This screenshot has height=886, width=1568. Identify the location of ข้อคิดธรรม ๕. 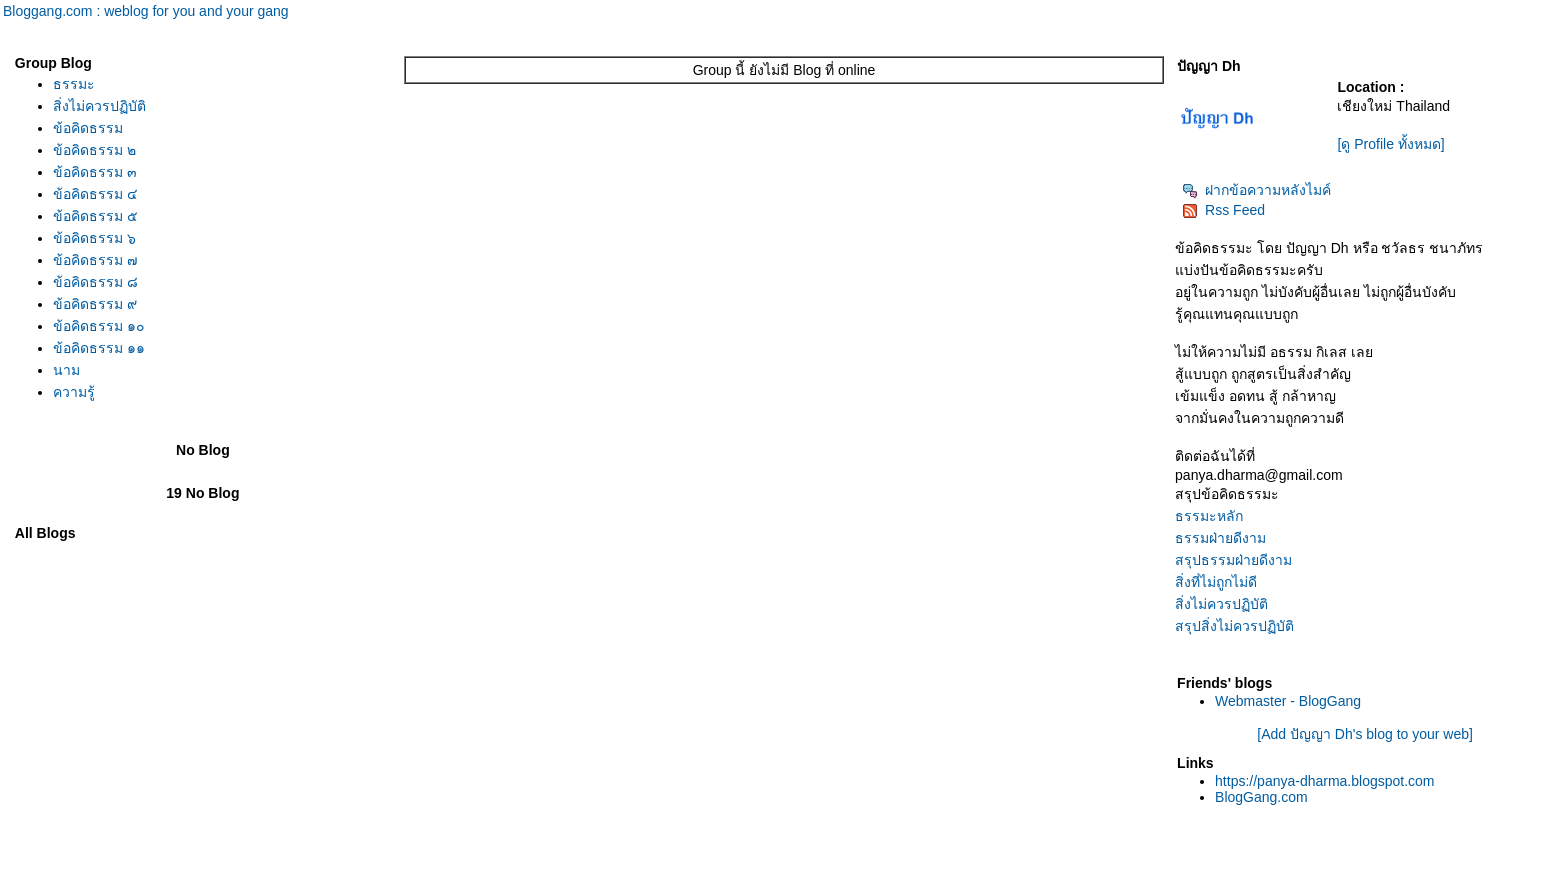
(95, 216).